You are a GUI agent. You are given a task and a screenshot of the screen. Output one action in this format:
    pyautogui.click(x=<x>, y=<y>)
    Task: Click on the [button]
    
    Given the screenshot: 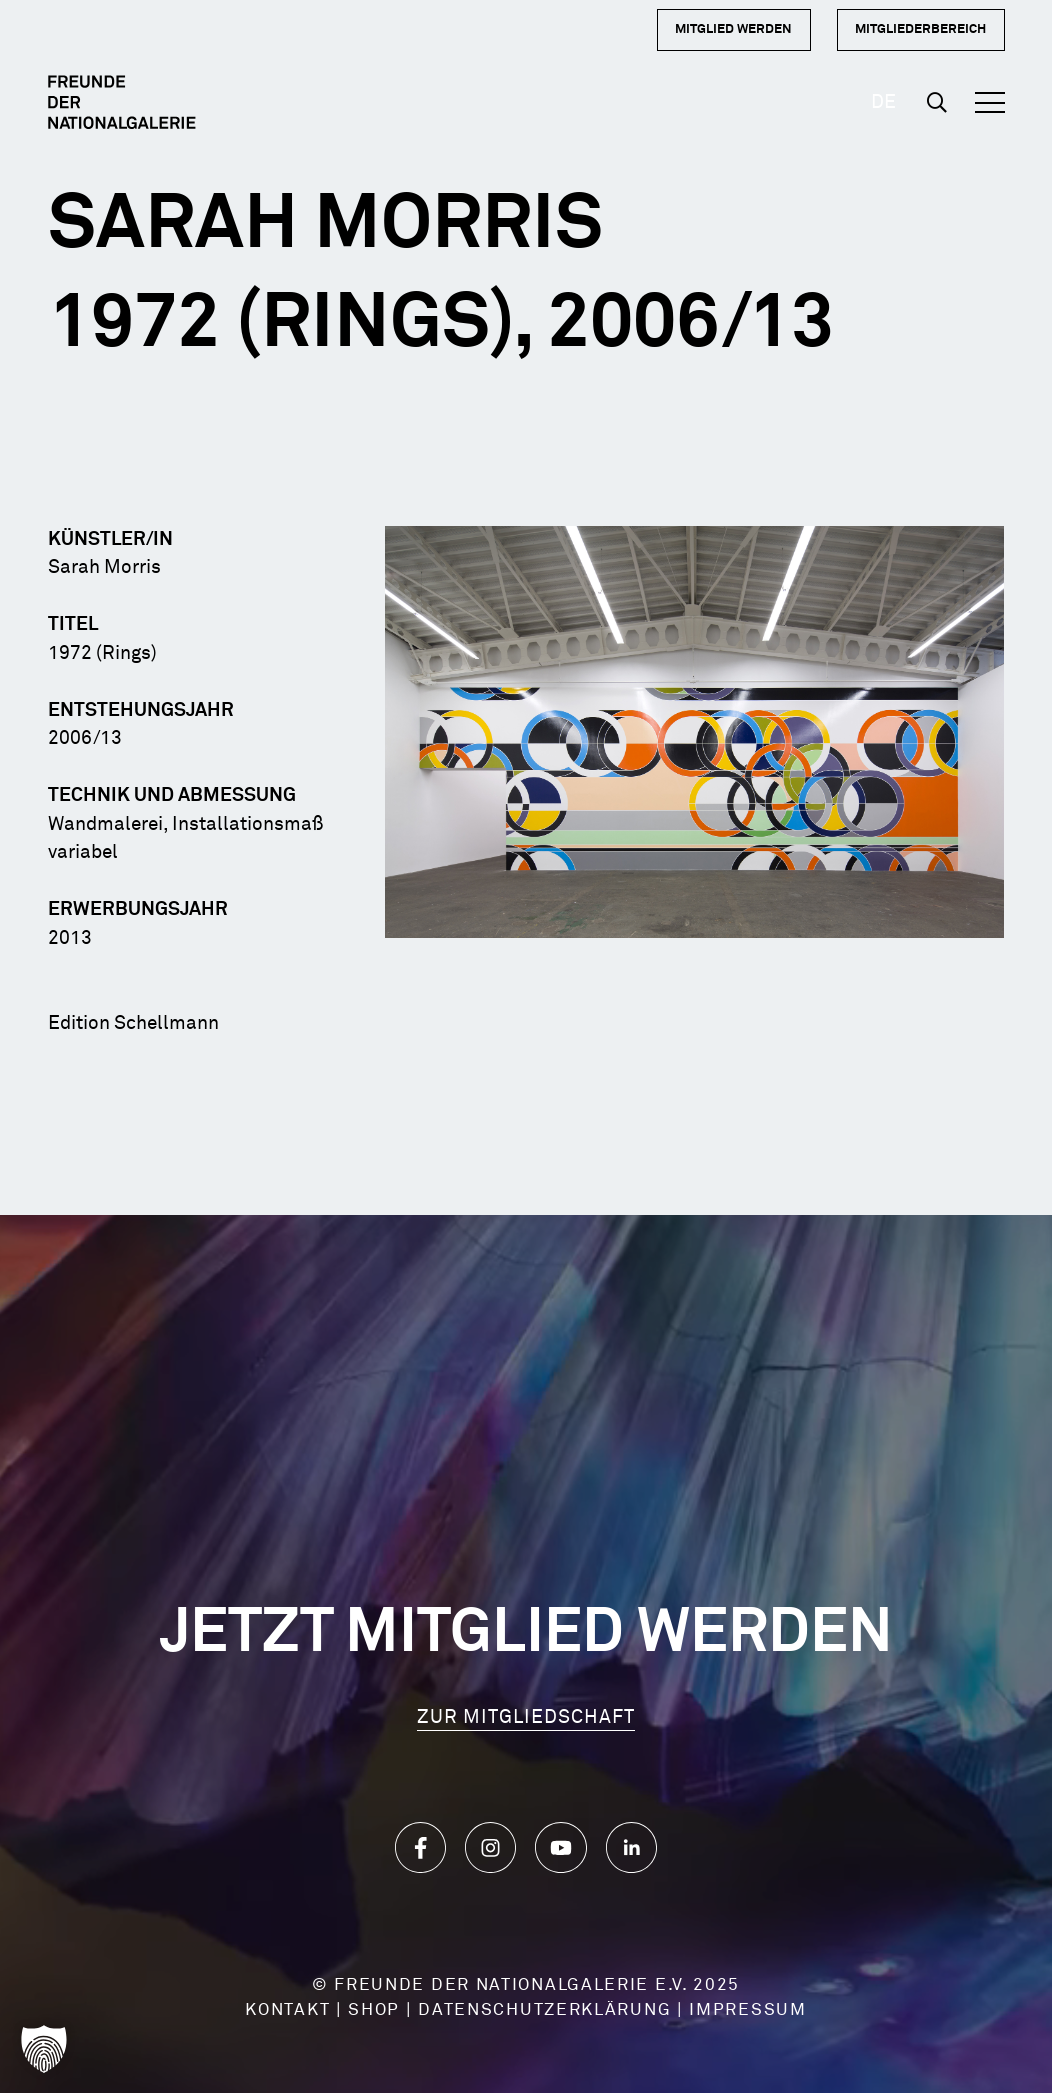 What is the action you would take?
    pyautogui.click(x=937, y=102)
    